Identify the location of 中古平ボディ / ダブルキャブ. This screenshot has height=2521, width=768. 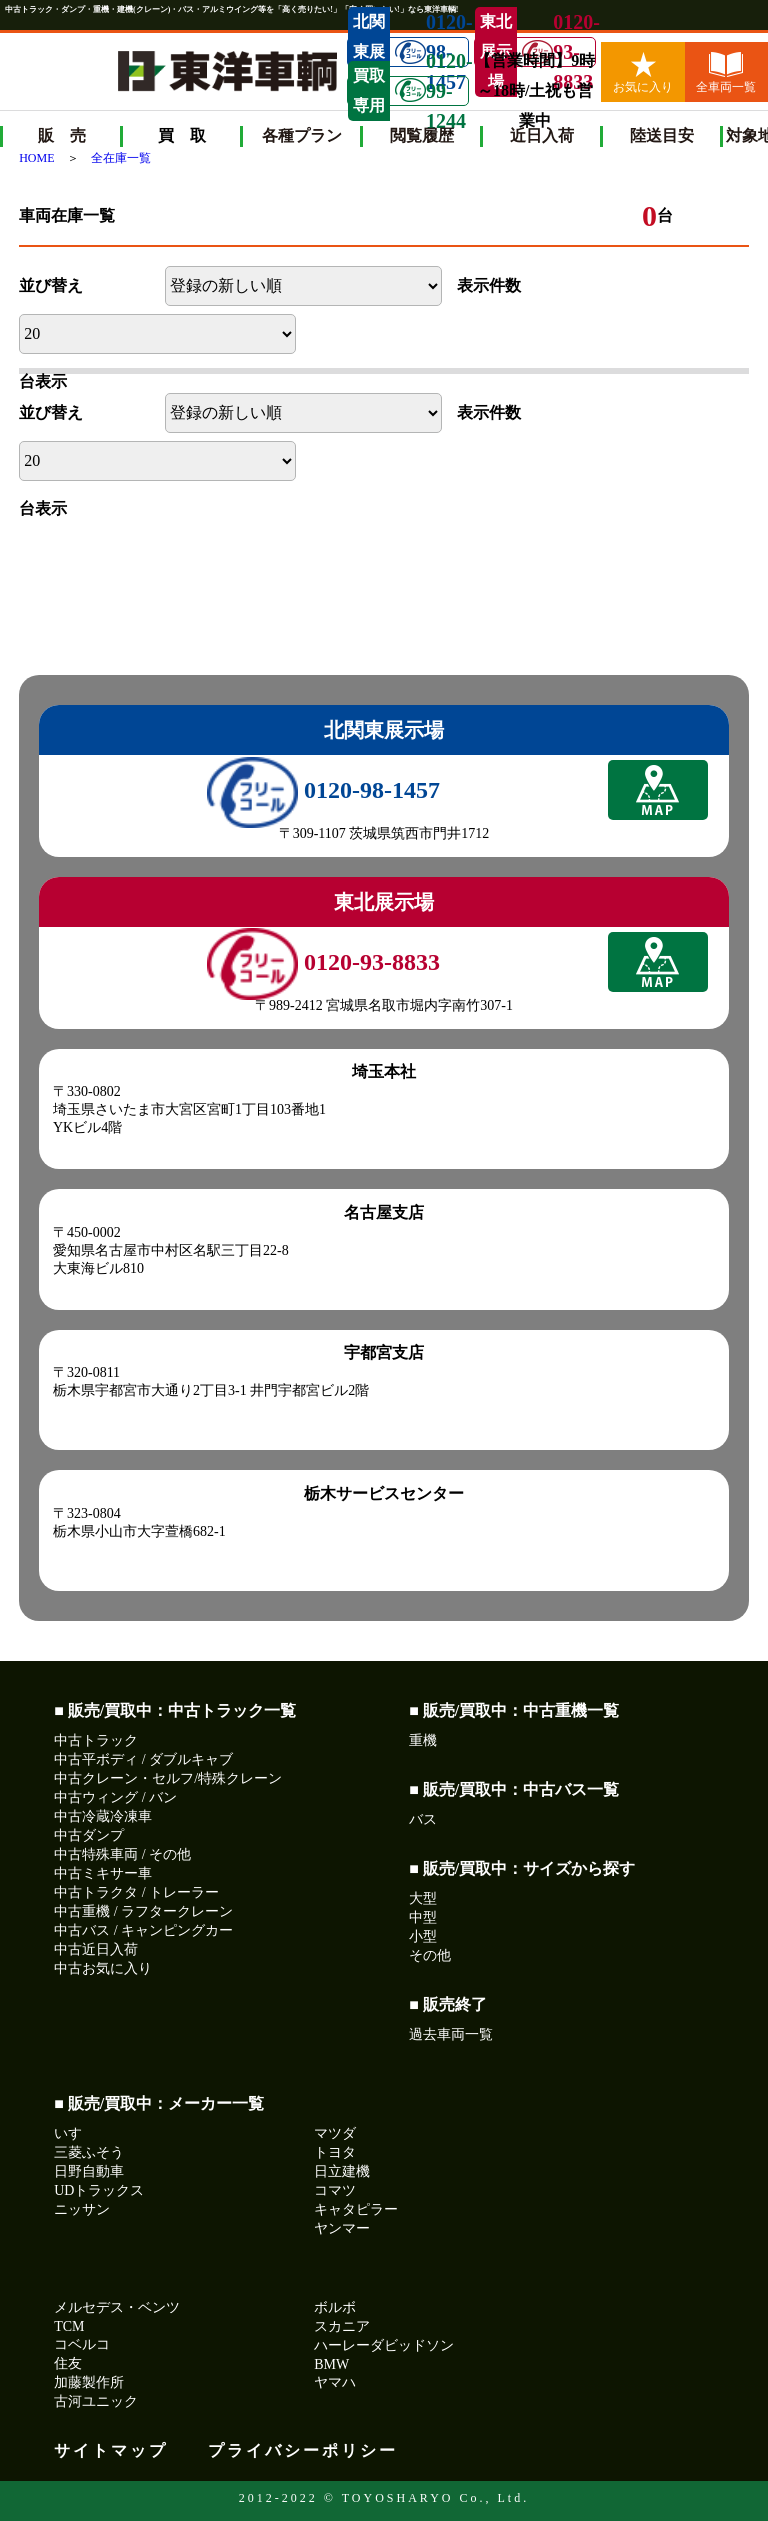
(143, 1759).